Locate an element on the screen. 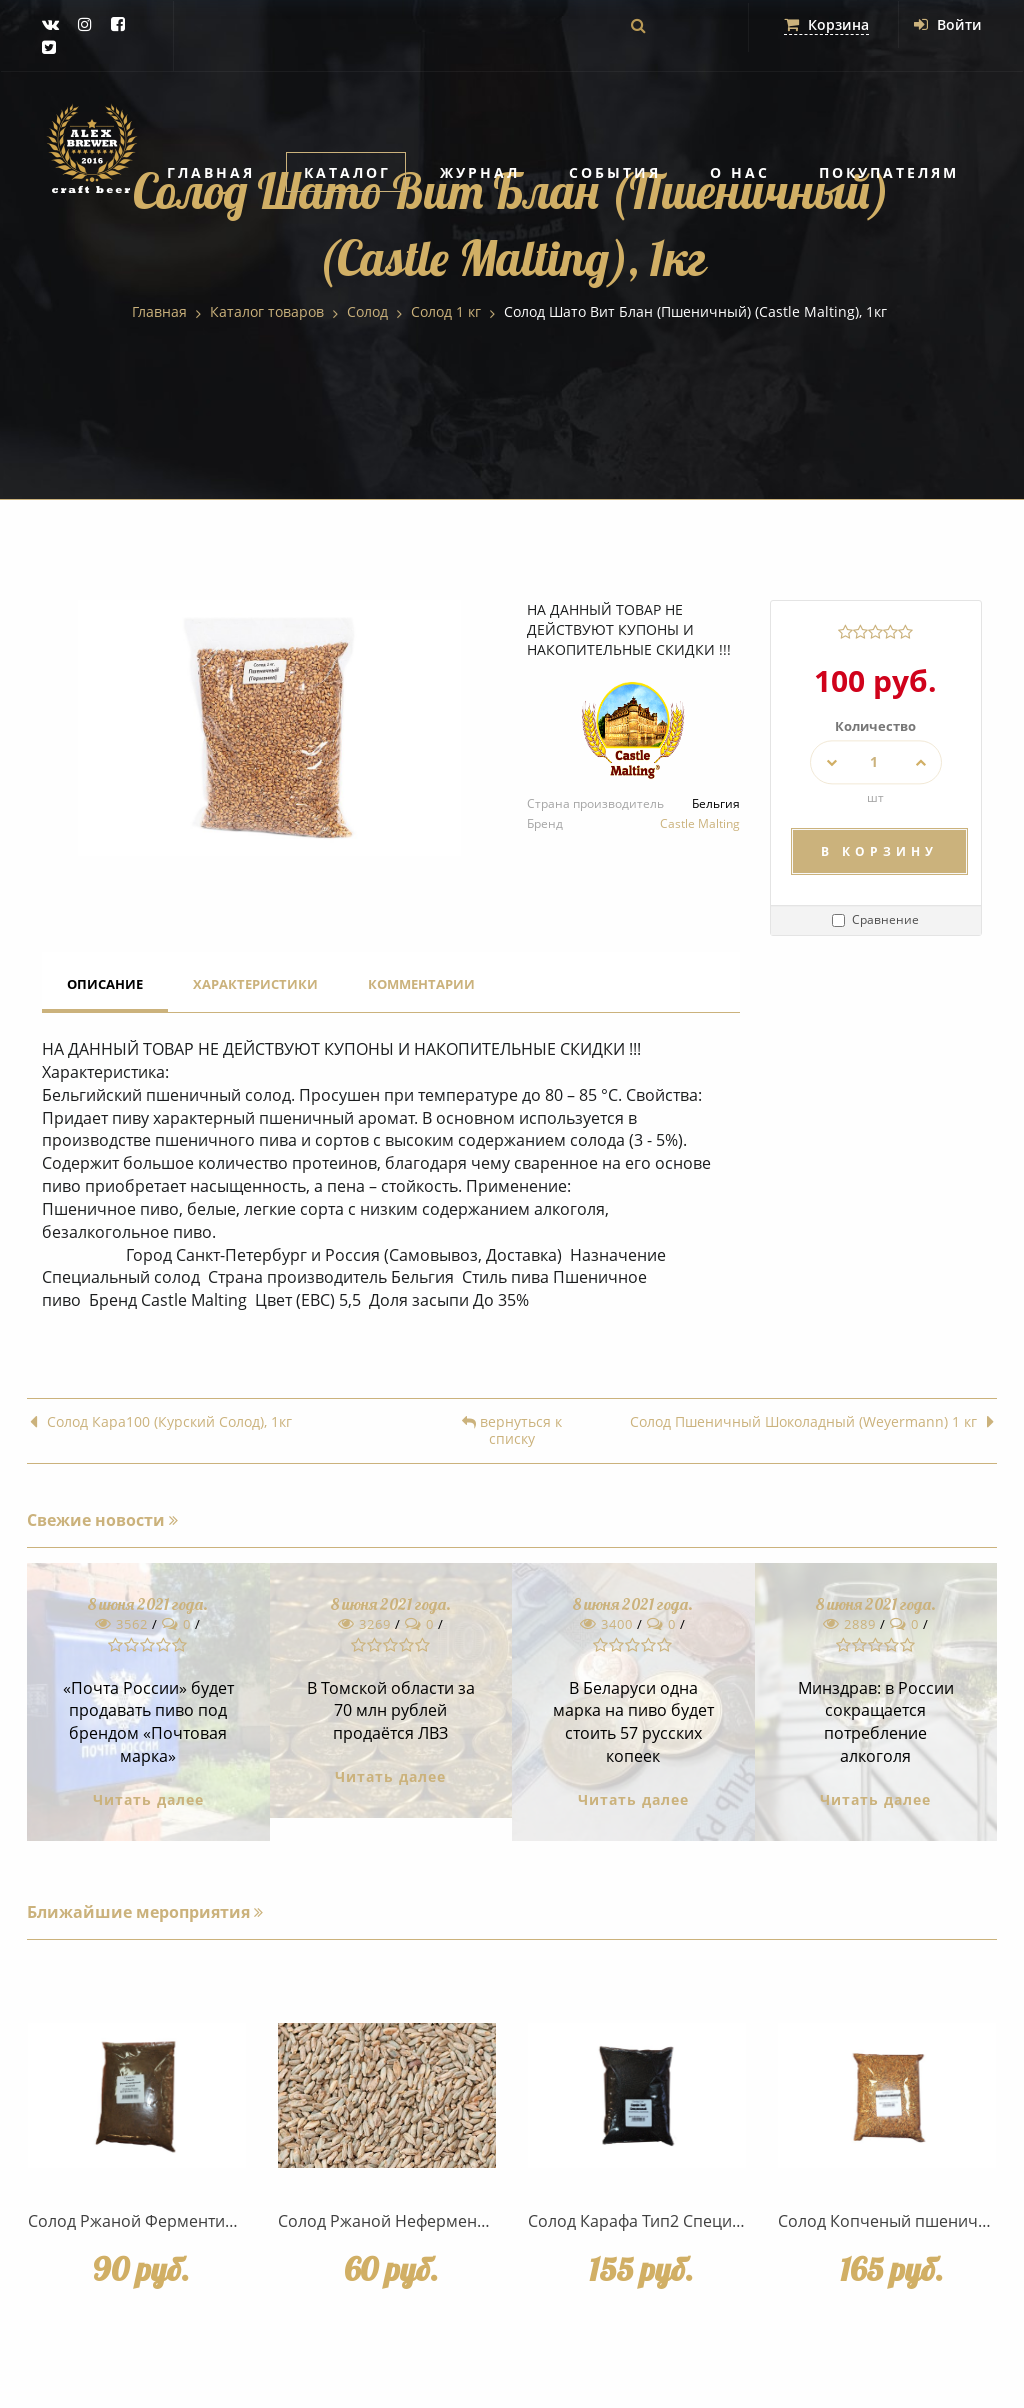 This screenshot has height=2408, width=1024. Солод Пшеничный Шоколадный (Weyermann) 1 кг is located at coordinates (812, 1422).